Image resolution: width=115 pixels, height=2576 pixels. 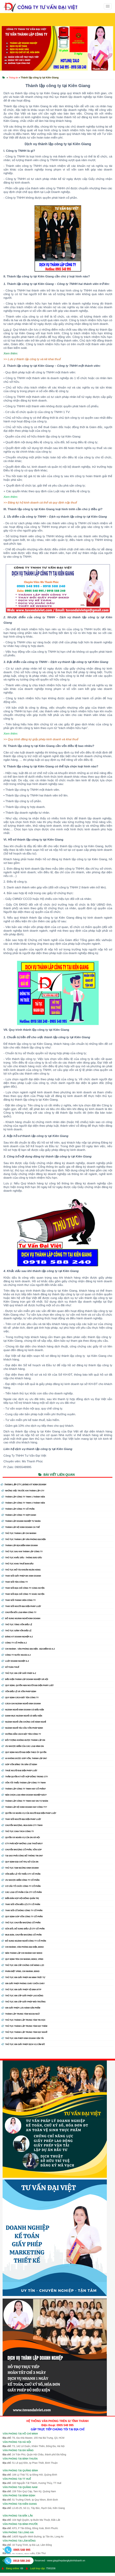 I want to click on Tại sao phải công bố thông tin DN?, so click(x=22, y=1856).